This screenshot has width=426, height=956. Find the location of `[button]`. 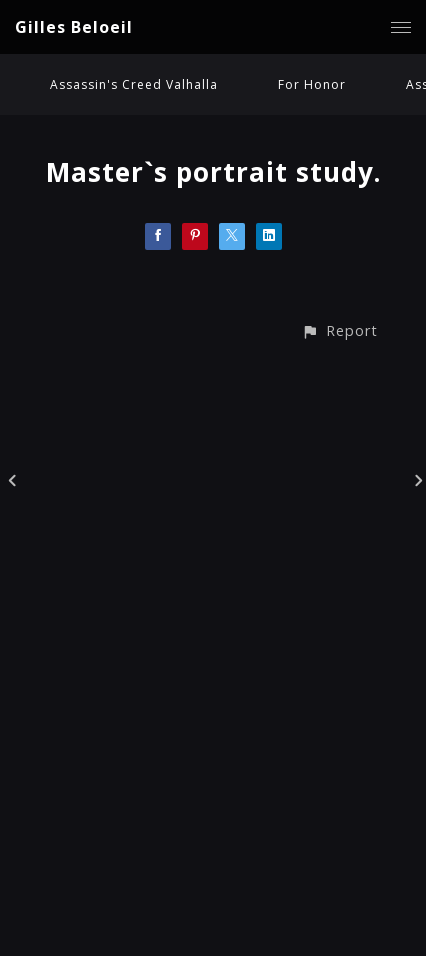

[button] is located at coordinates (339, 330).